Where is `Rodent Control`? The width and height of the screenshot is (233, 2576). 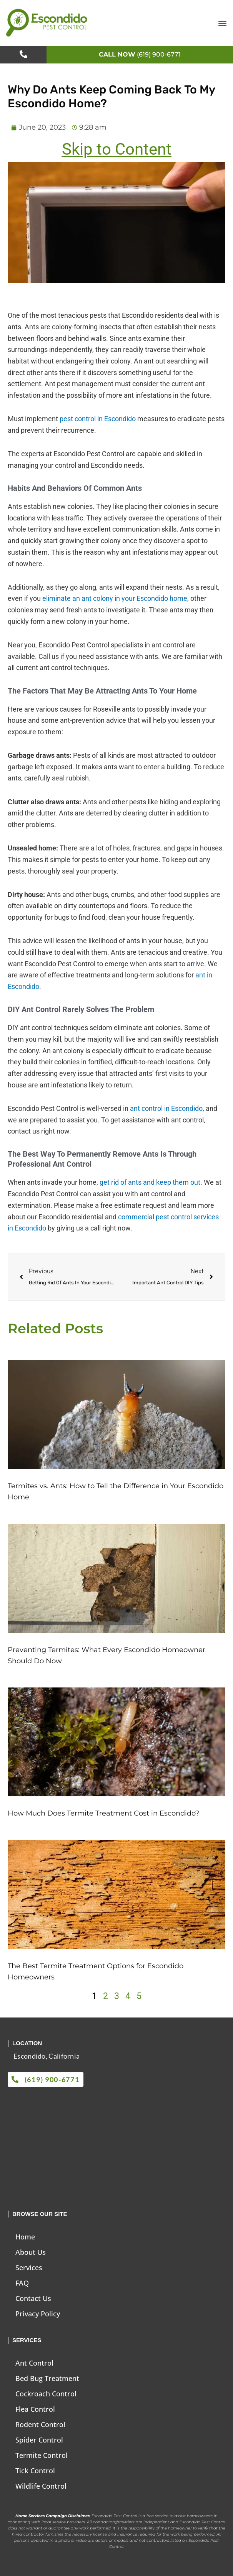
Rodent Control is located at coordinates (40, 2424).